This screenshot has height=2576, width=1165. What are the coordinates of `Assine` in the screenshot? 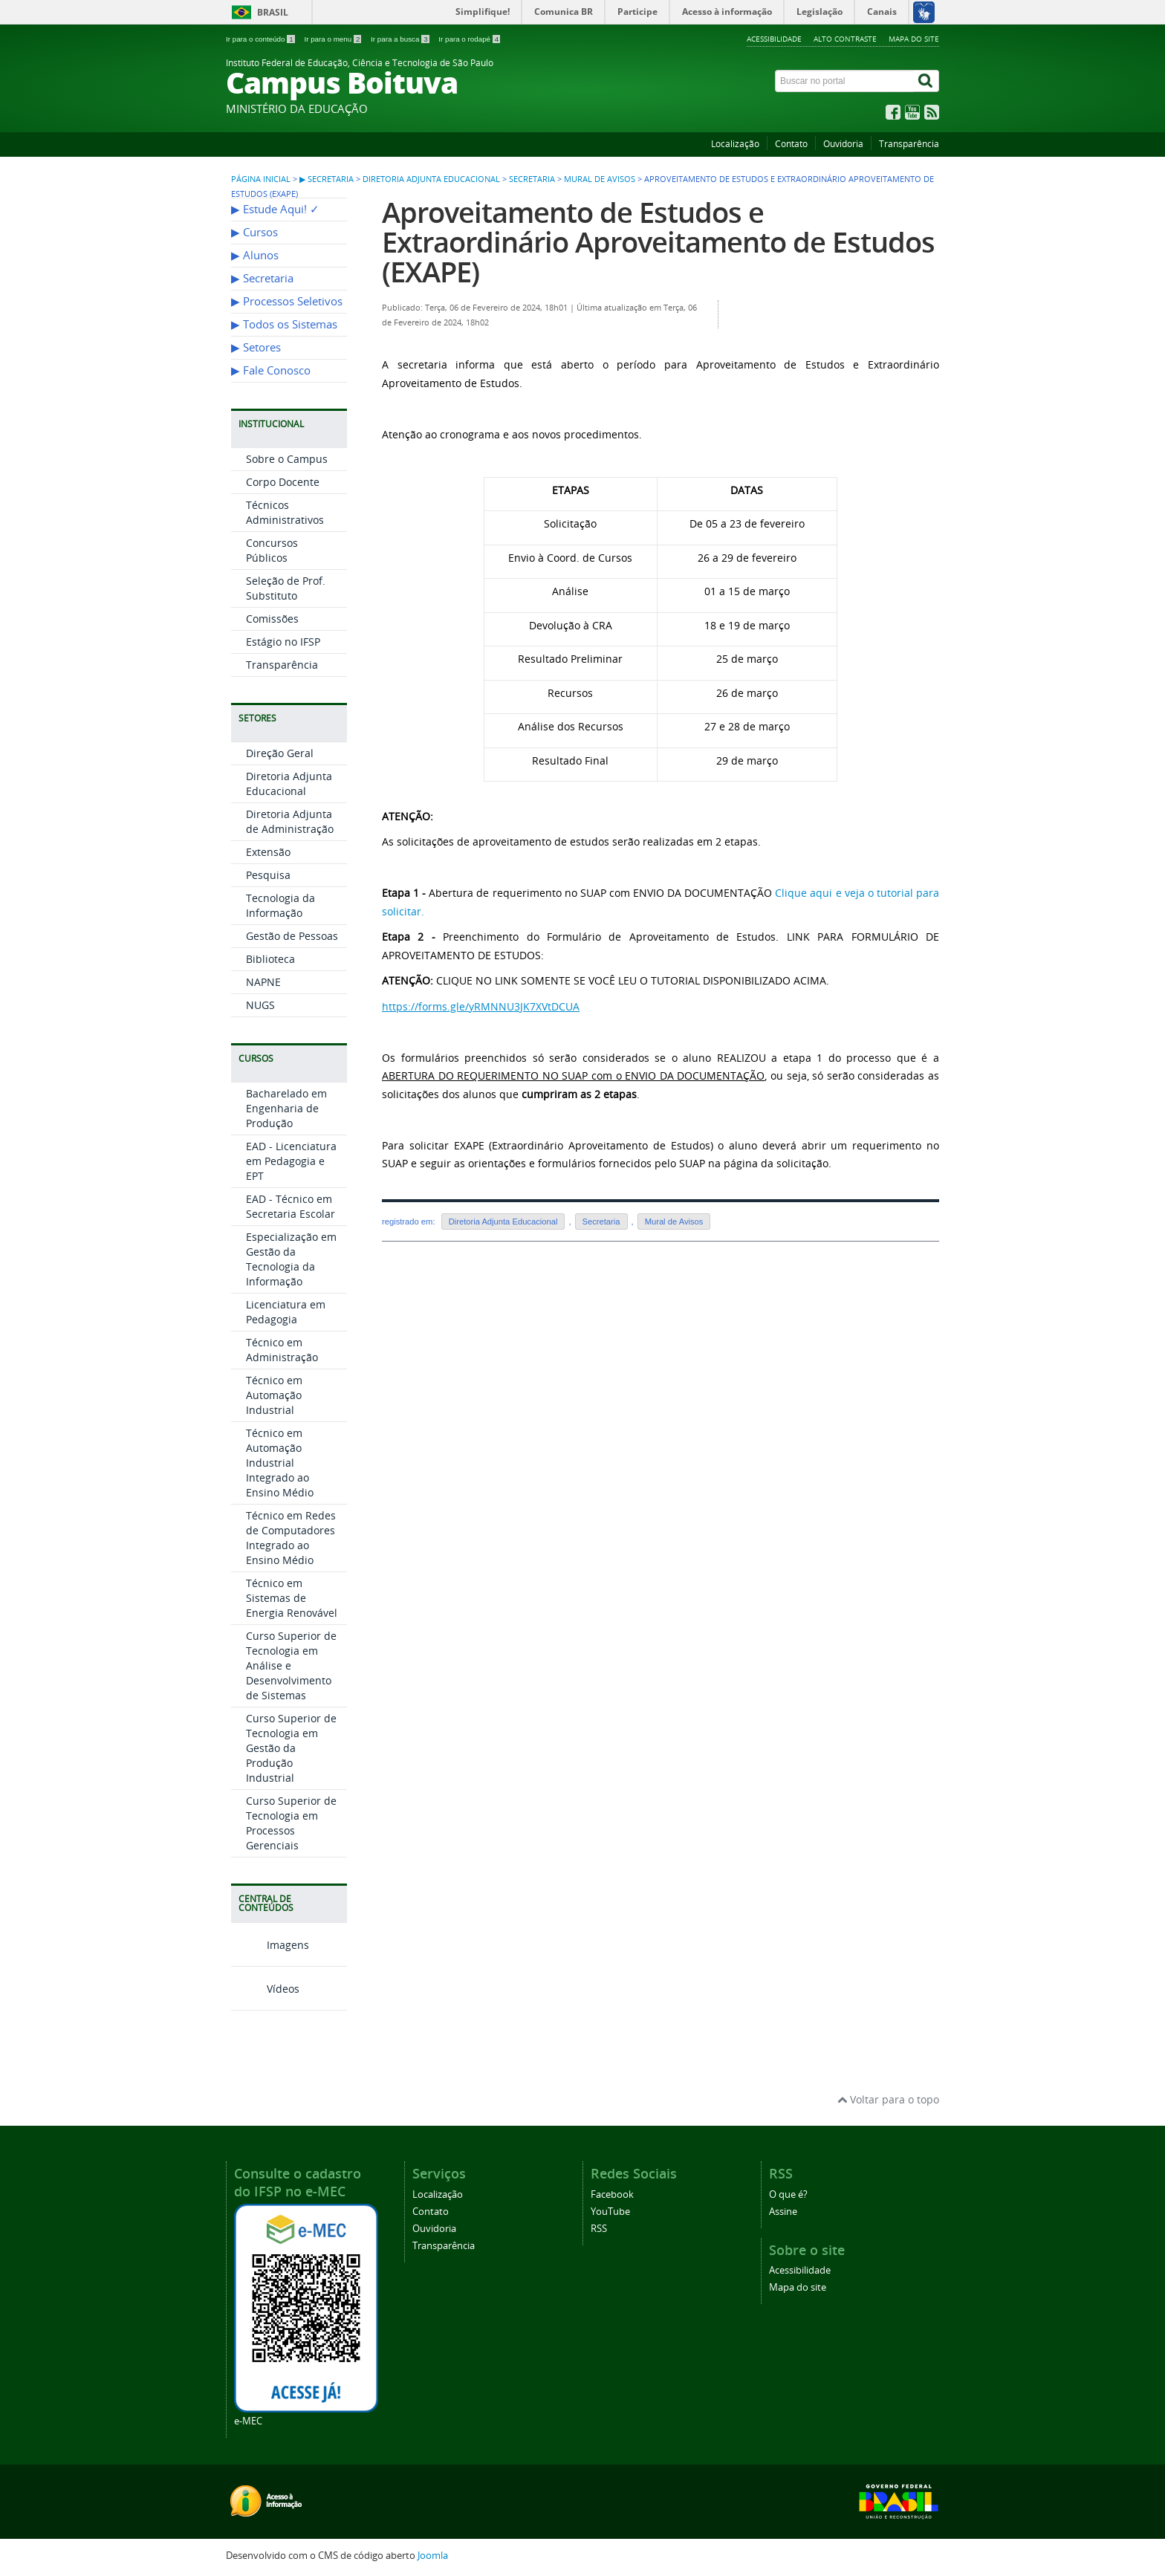 It's located at (783, 2211).